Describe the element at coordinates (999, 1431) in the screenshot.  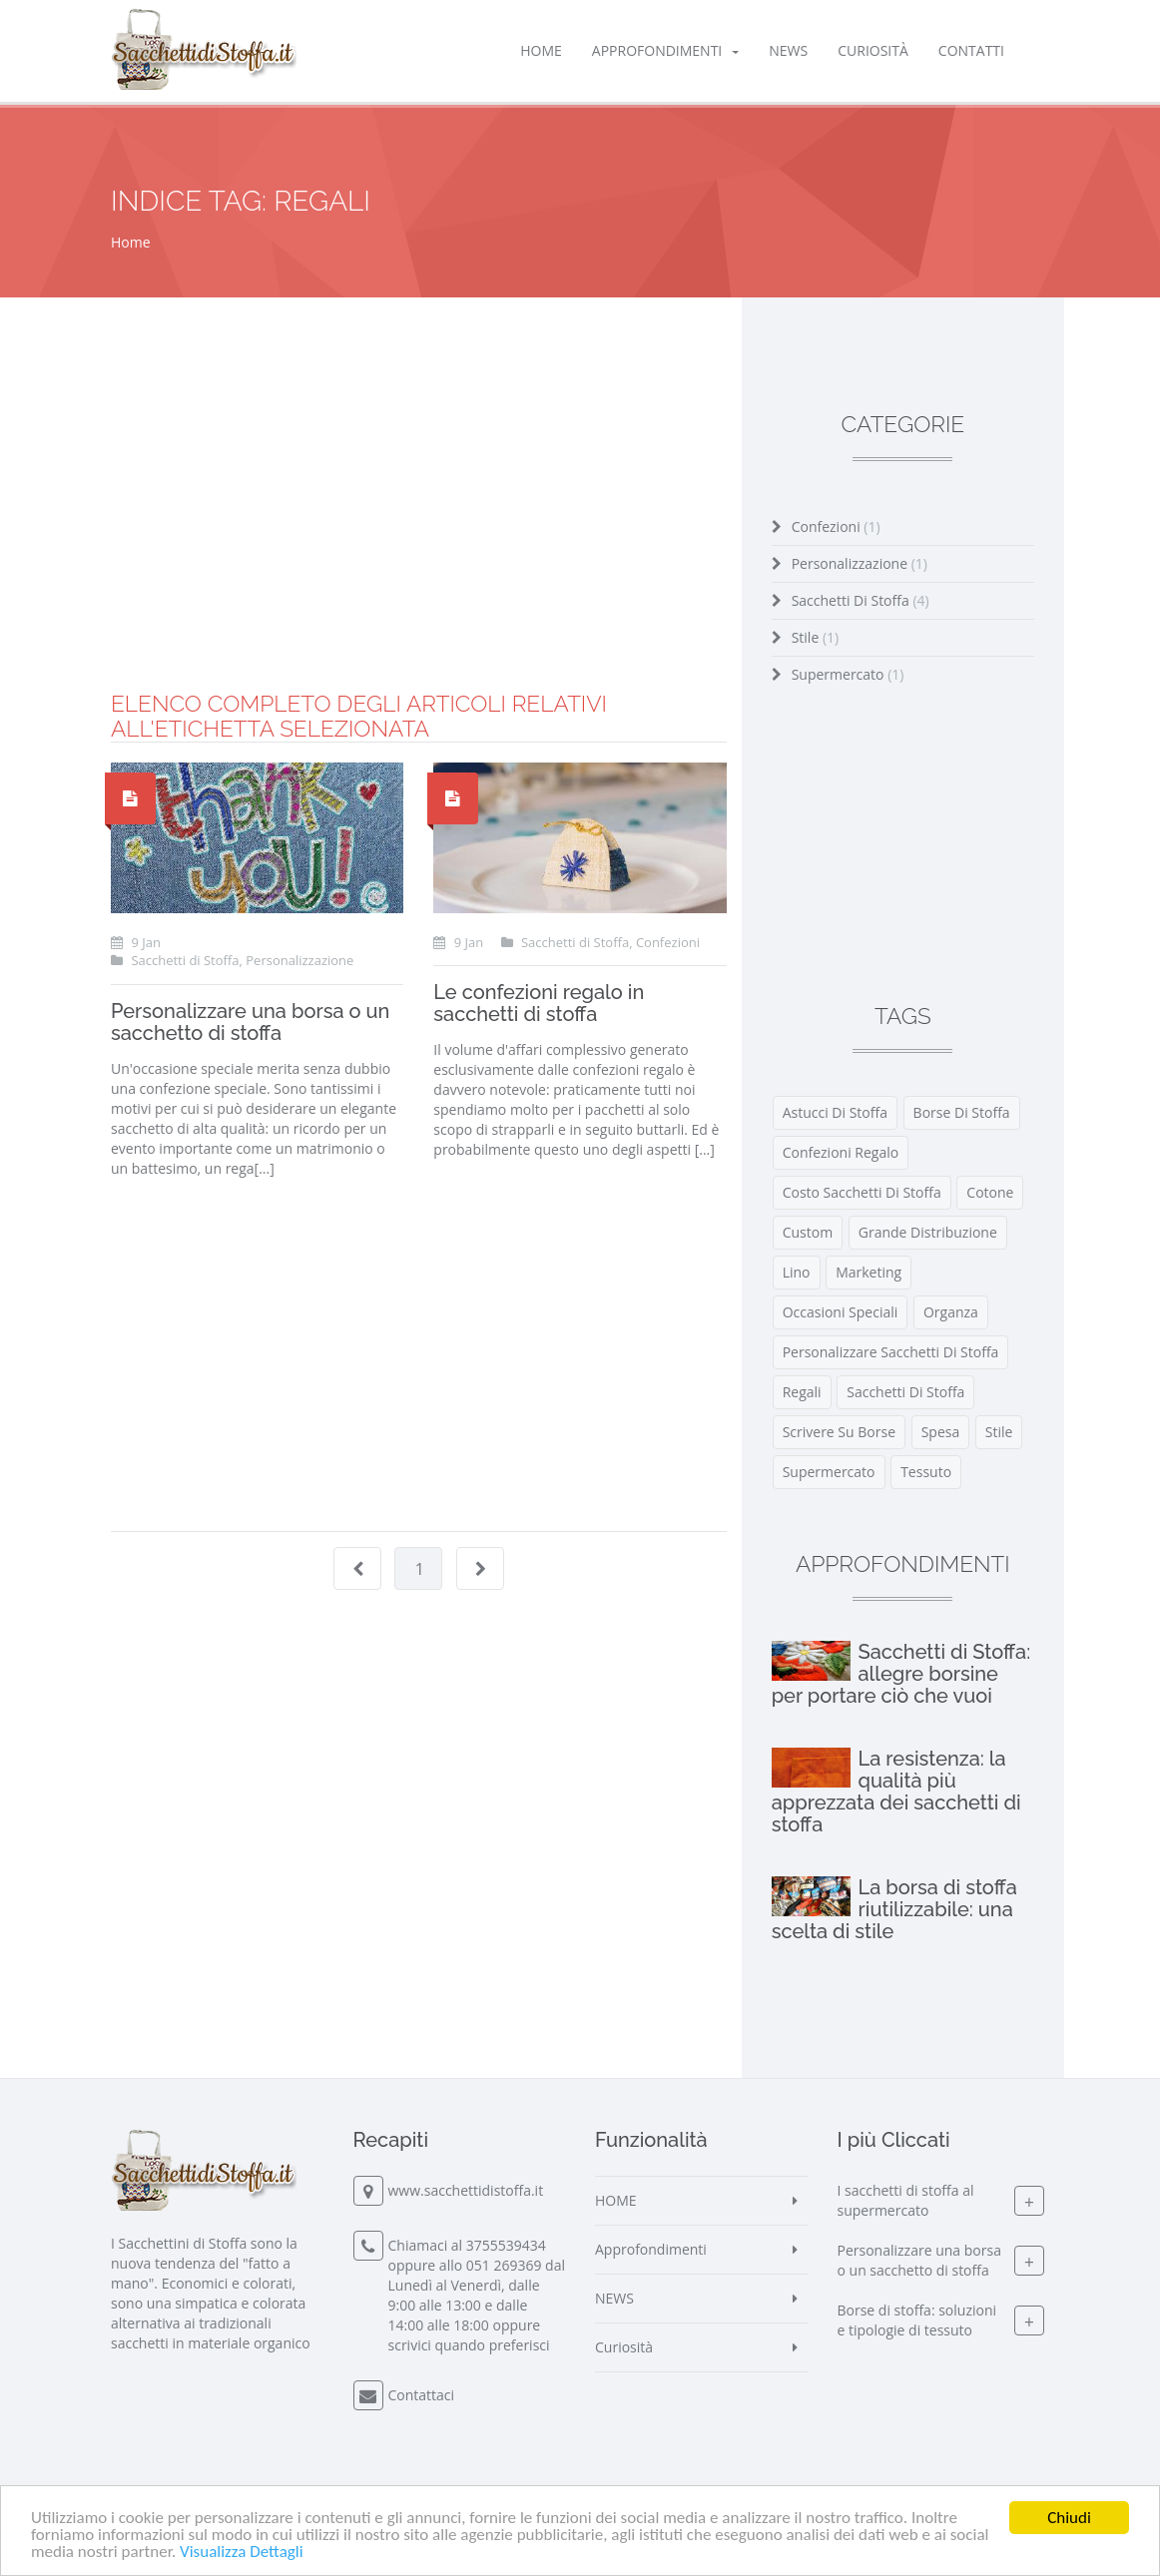
I see `stile` at that location.